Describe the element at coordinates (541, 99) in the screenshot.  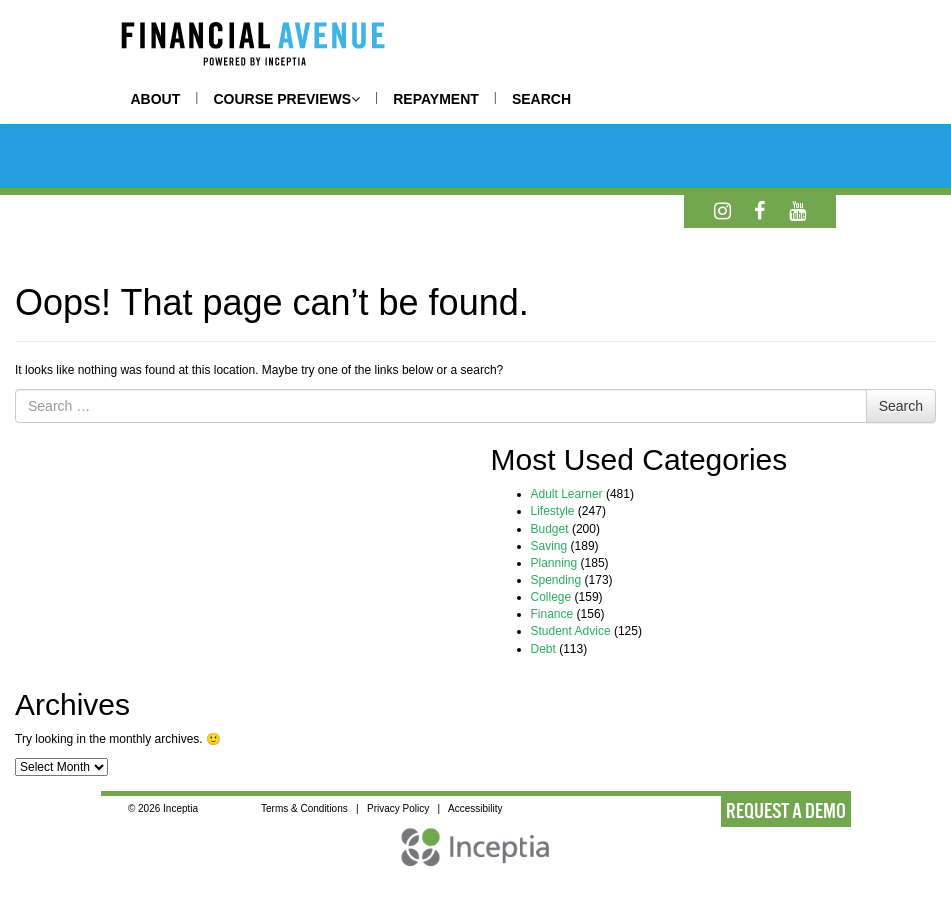
I see `SEARCH` at that location.